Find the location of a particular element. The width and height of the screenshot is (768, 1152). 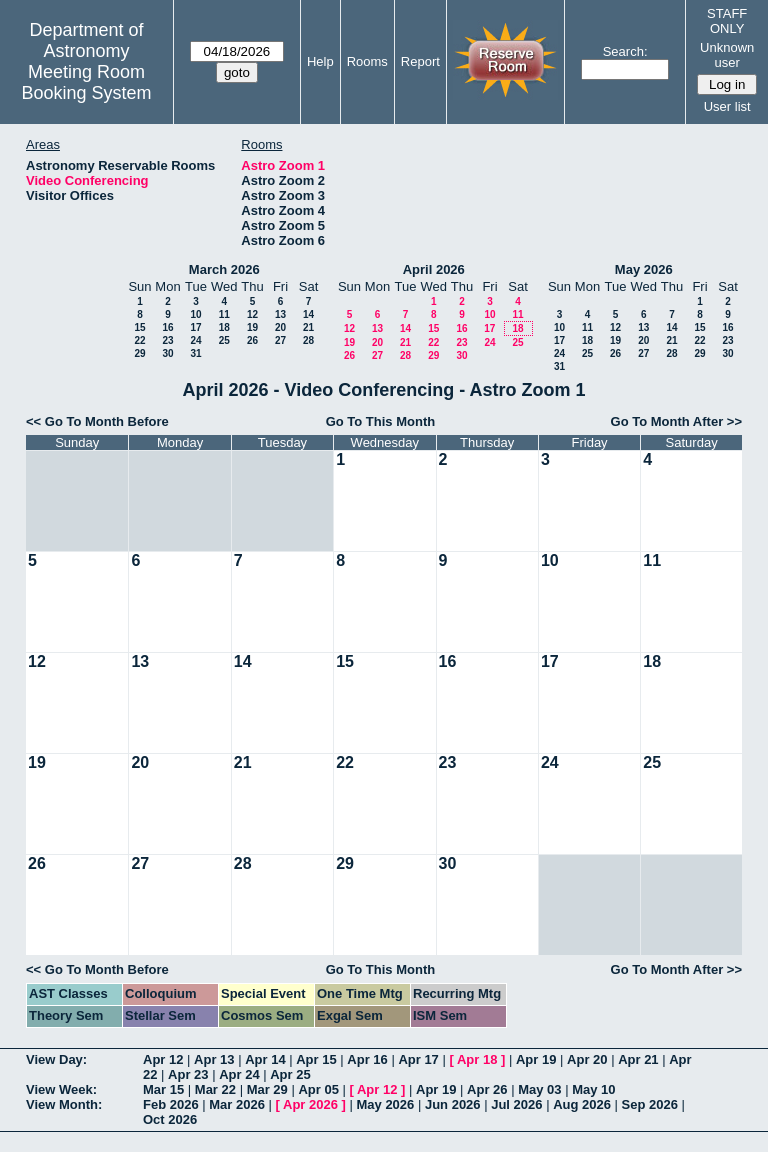

16 is located at coordinates (167, 327).